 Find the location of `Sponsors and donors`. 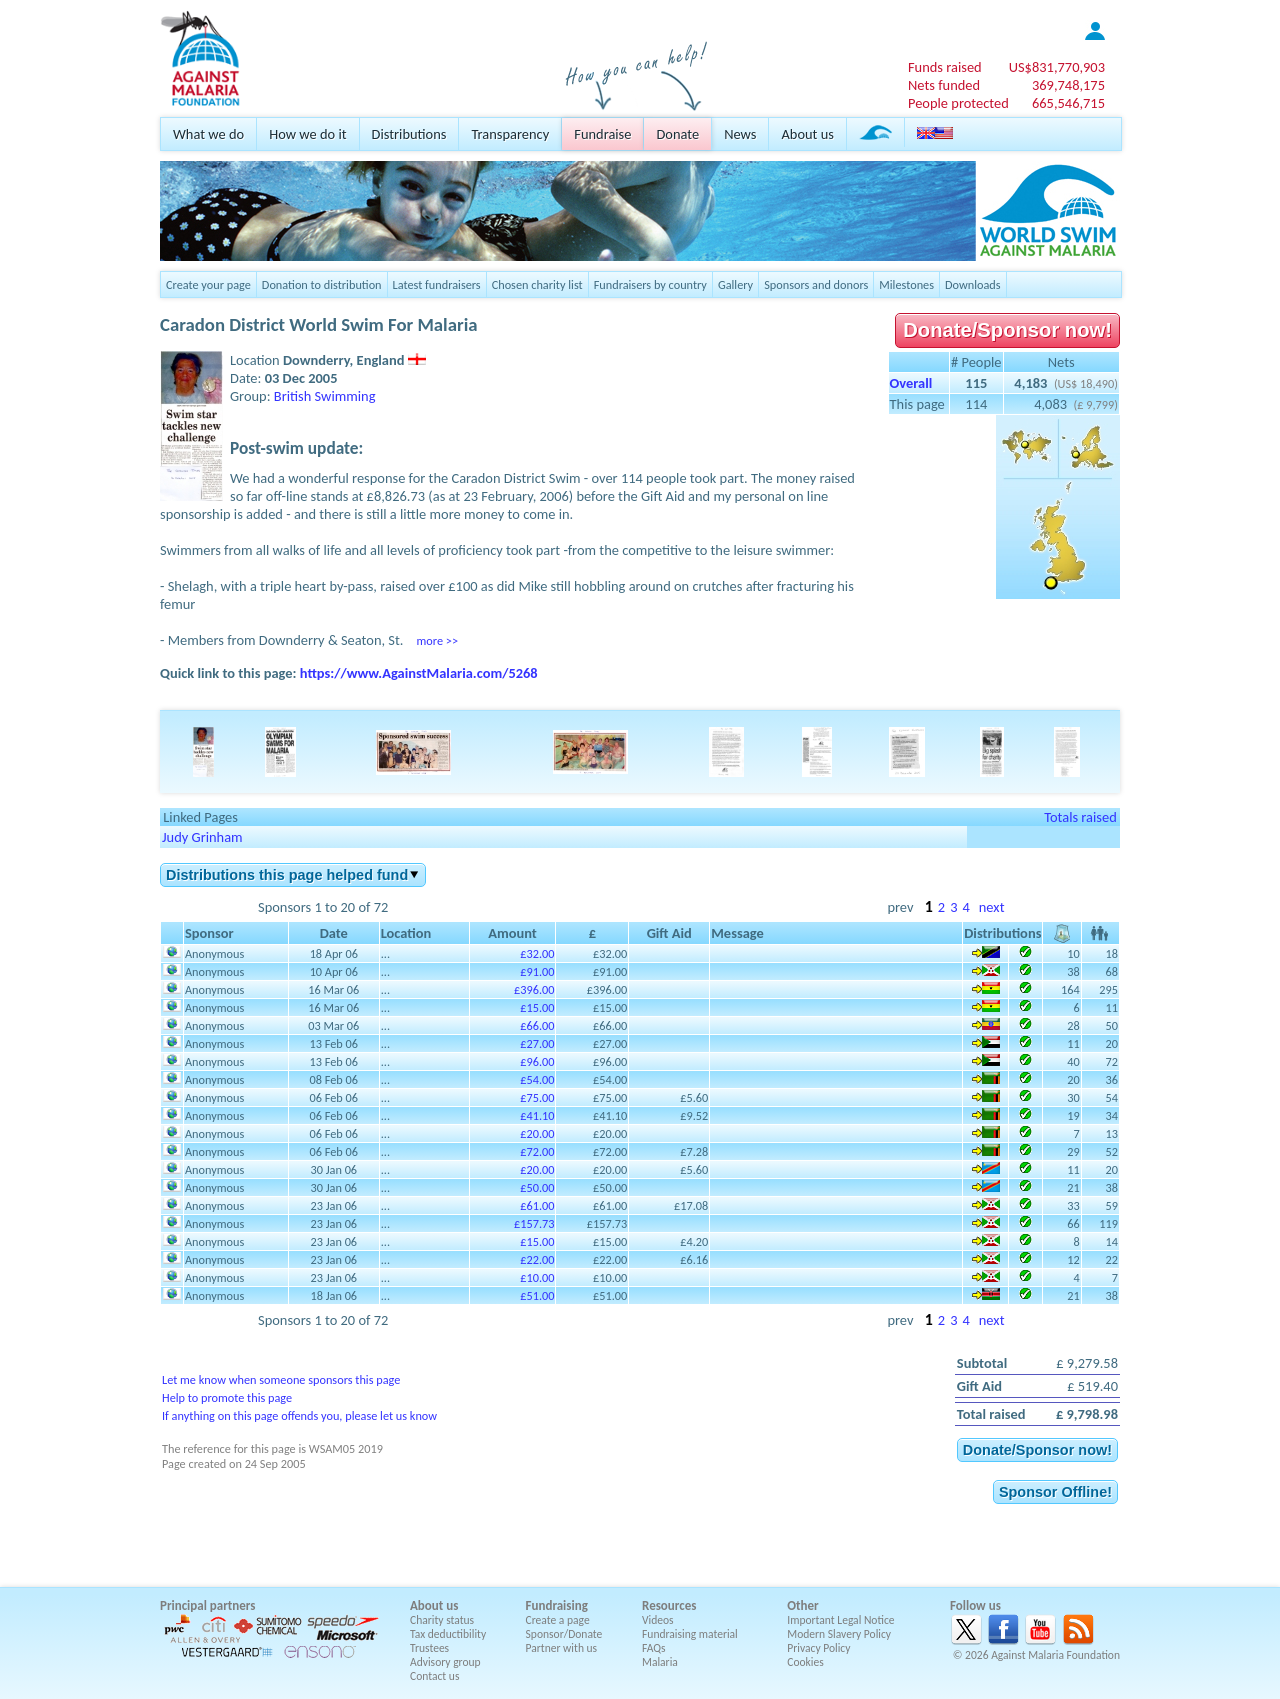

Sponsors and donors is located at coordinates (816, 284).